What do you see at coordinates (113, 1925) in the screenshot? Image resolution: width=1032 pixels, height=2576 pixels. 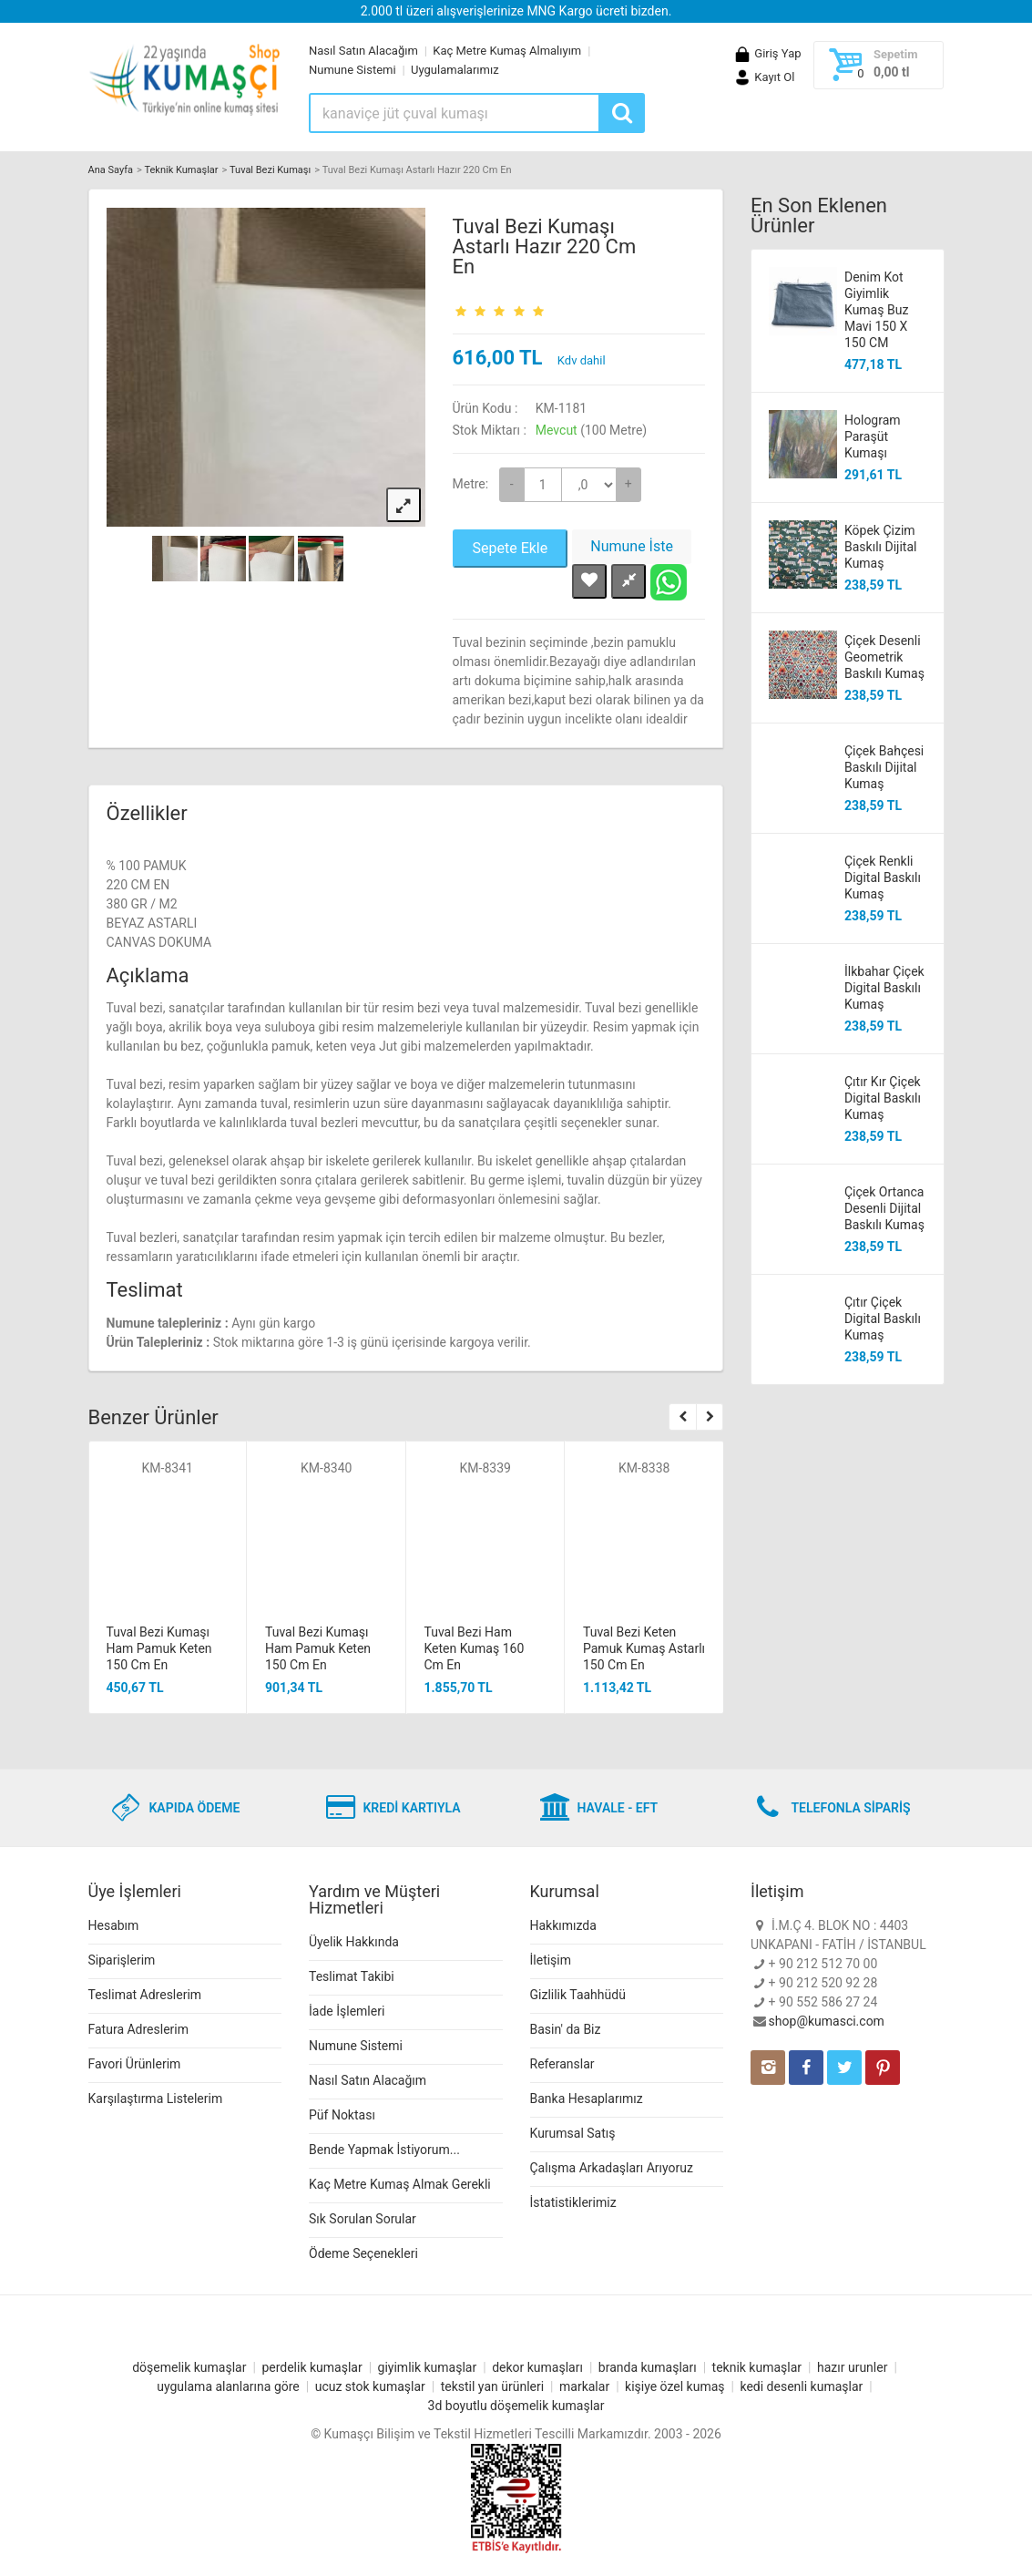 I see `Hesabım` at bounding box center [113, 1925].